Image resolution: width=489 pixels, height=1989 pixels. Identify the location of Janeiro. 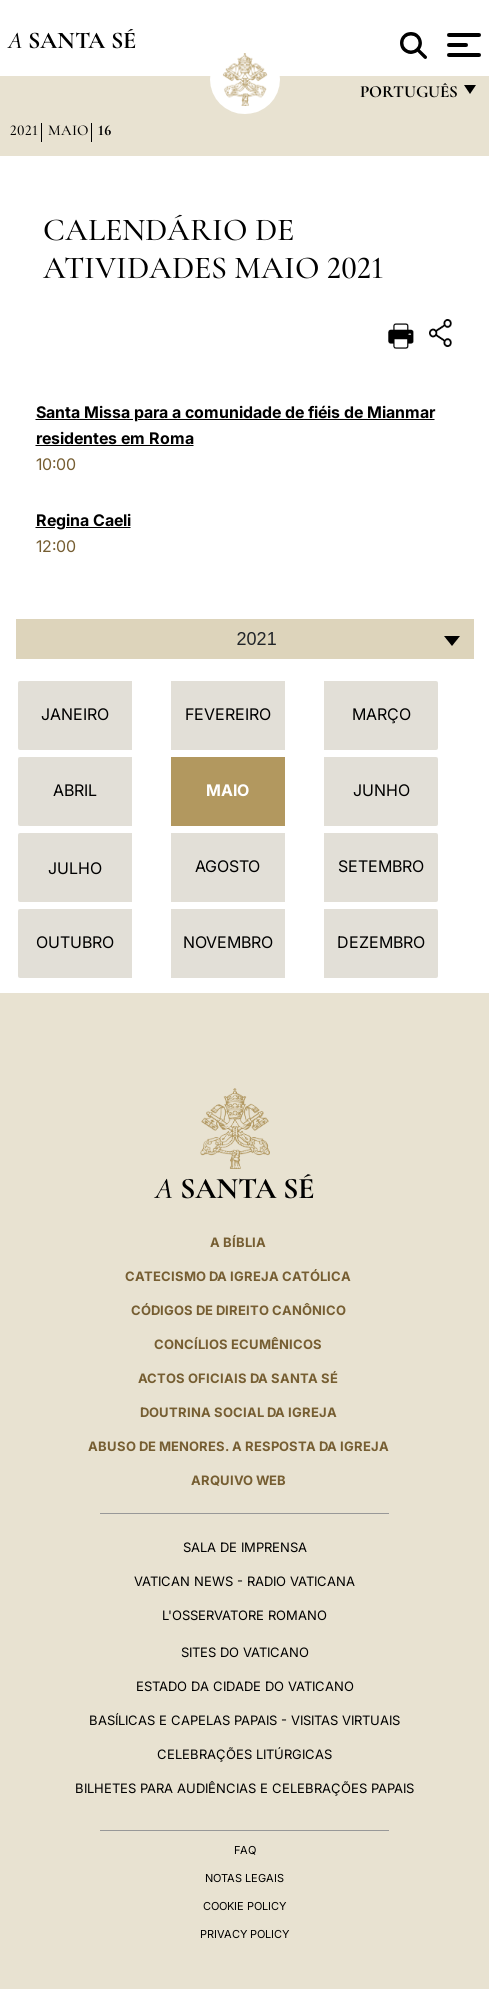
(75, 714).